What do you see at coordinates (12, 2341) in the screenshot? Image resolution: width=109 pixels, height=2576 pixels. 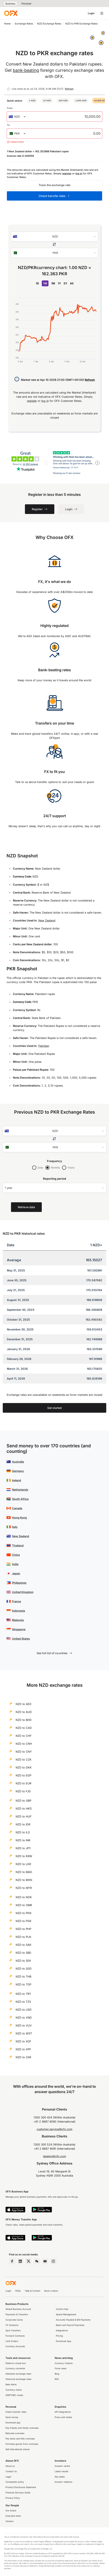 I see `Limit Orders` at bounding box center [12, 2341].